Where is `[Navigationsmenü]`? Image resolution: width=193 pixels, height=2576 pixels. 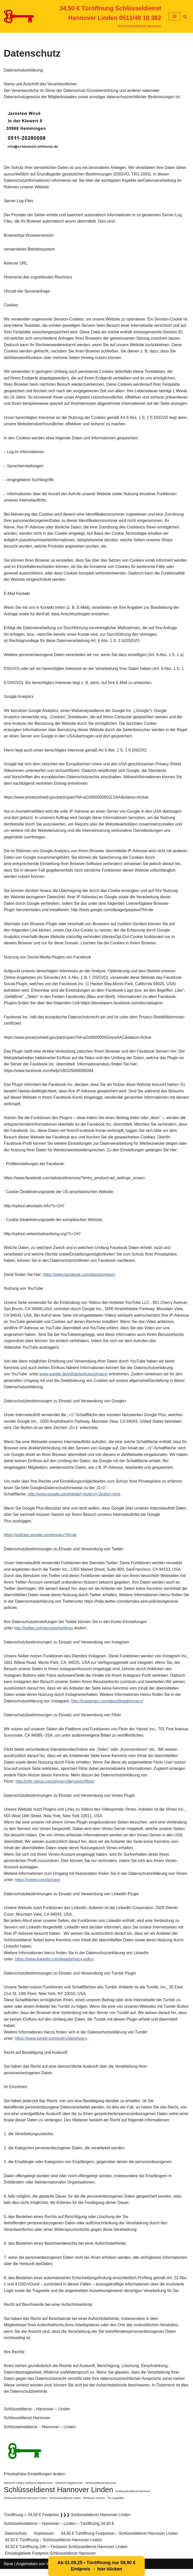
[Navigationsmenü] is located at coordinates (174, 16).